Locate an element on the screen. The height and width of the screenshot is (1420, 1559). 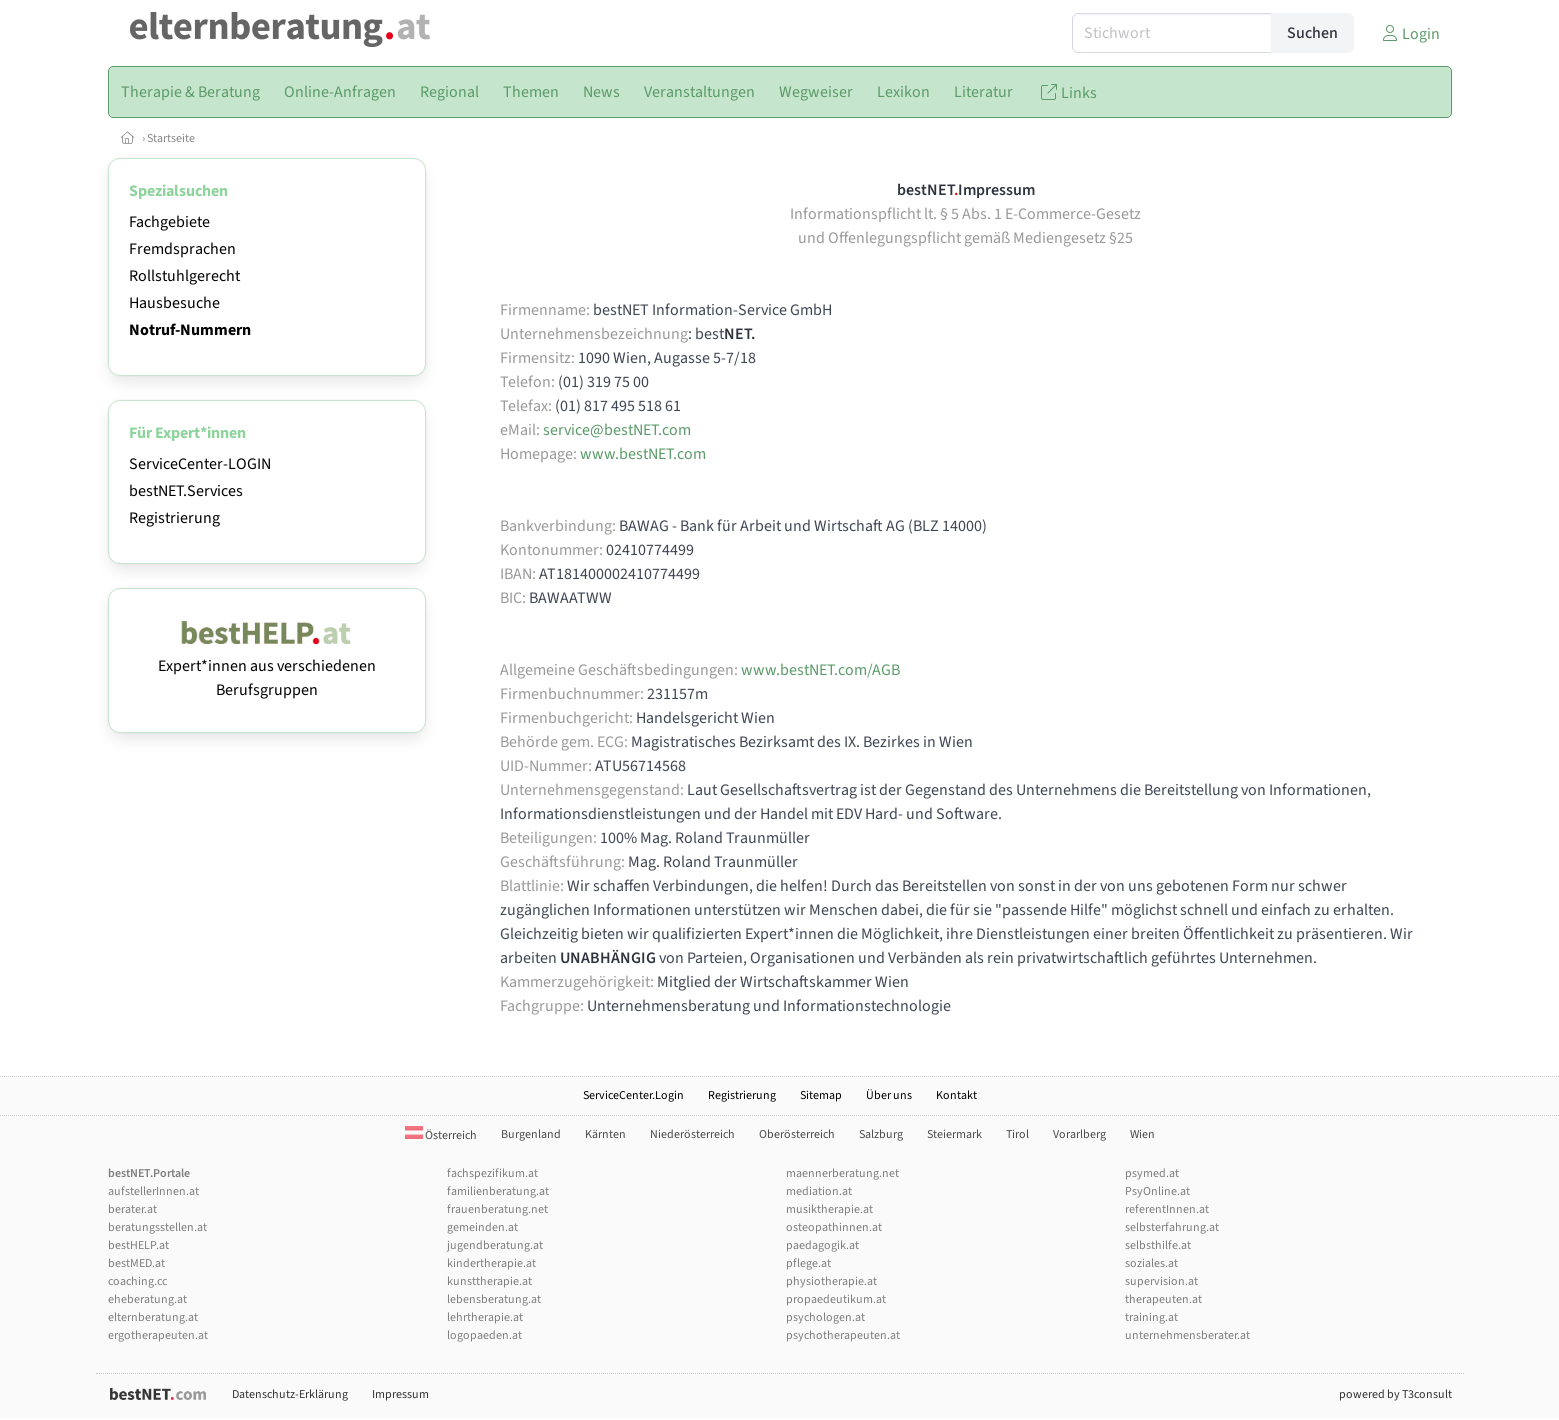
Kärnten is located at coordinates (605, 1134).